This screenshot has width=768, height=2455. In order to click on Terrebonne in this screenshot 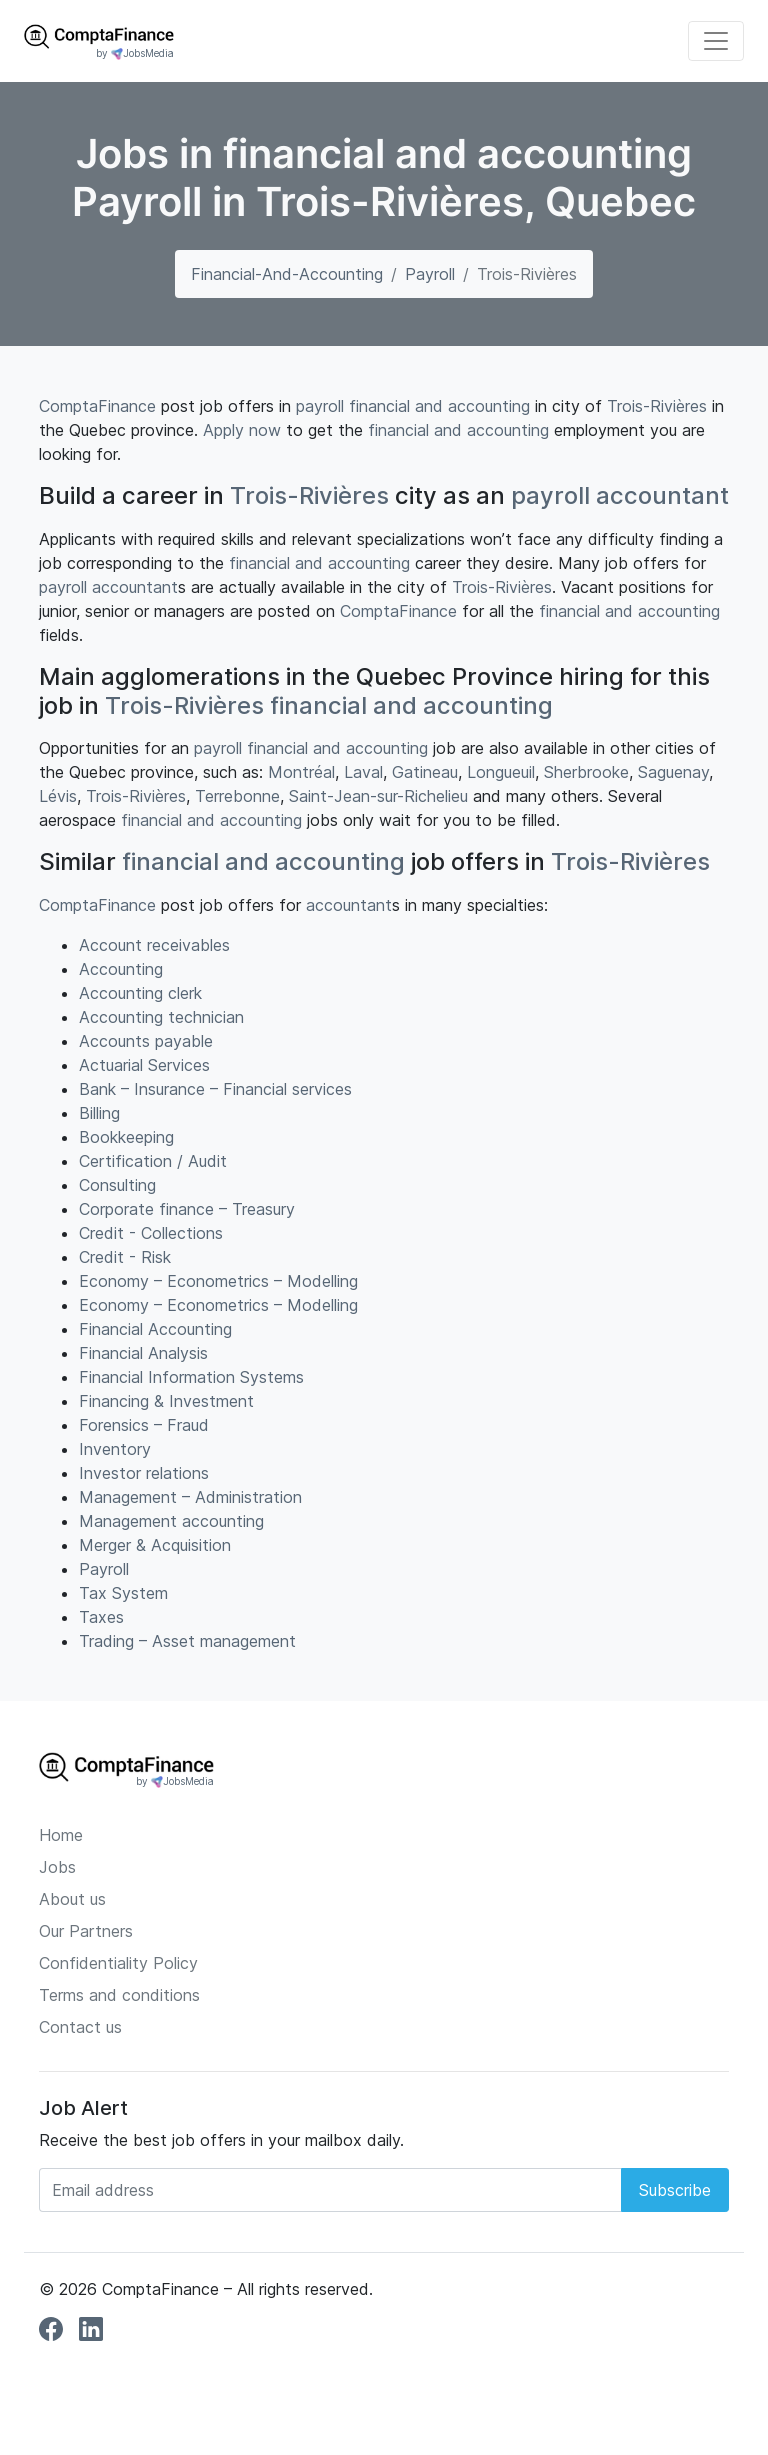, I will do `click(237, 796)`.